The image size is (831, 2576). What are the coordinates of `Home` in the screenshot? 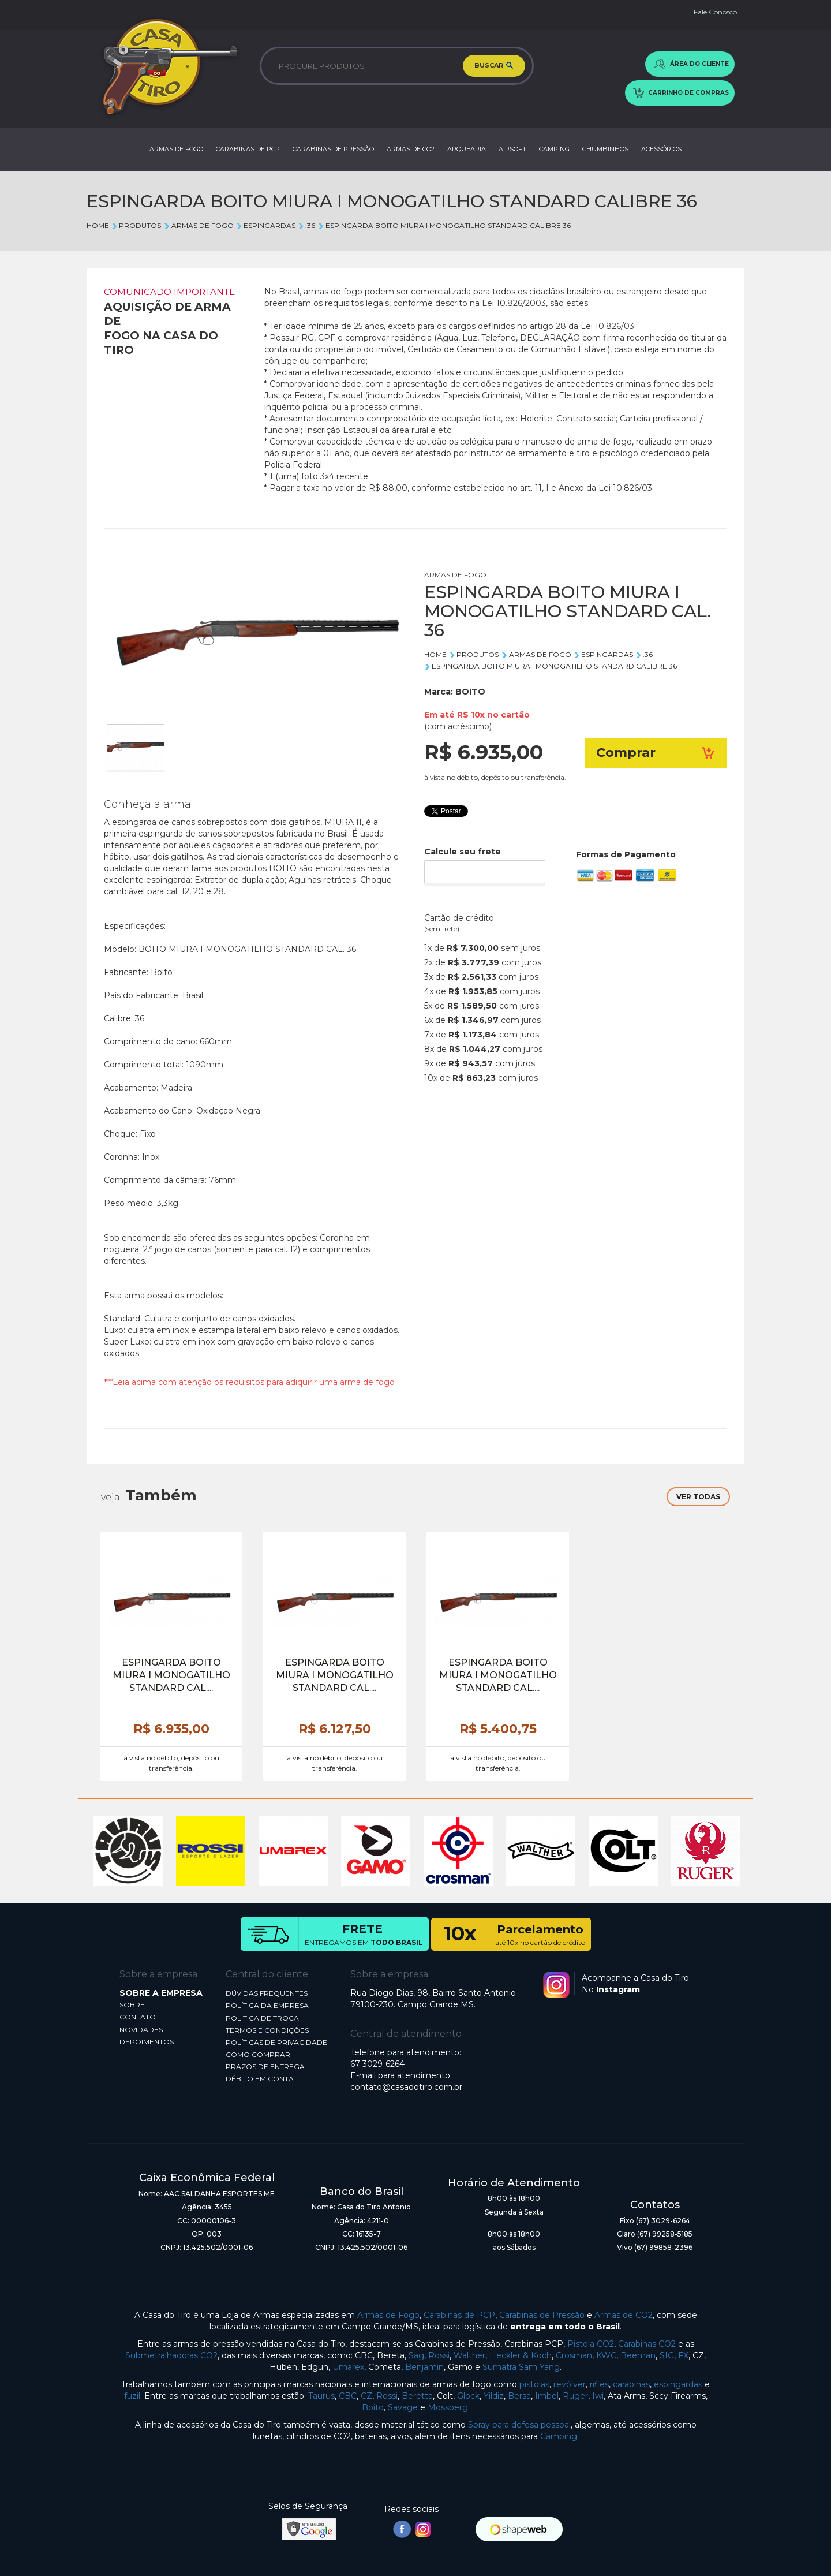 It's located at (98, 225).